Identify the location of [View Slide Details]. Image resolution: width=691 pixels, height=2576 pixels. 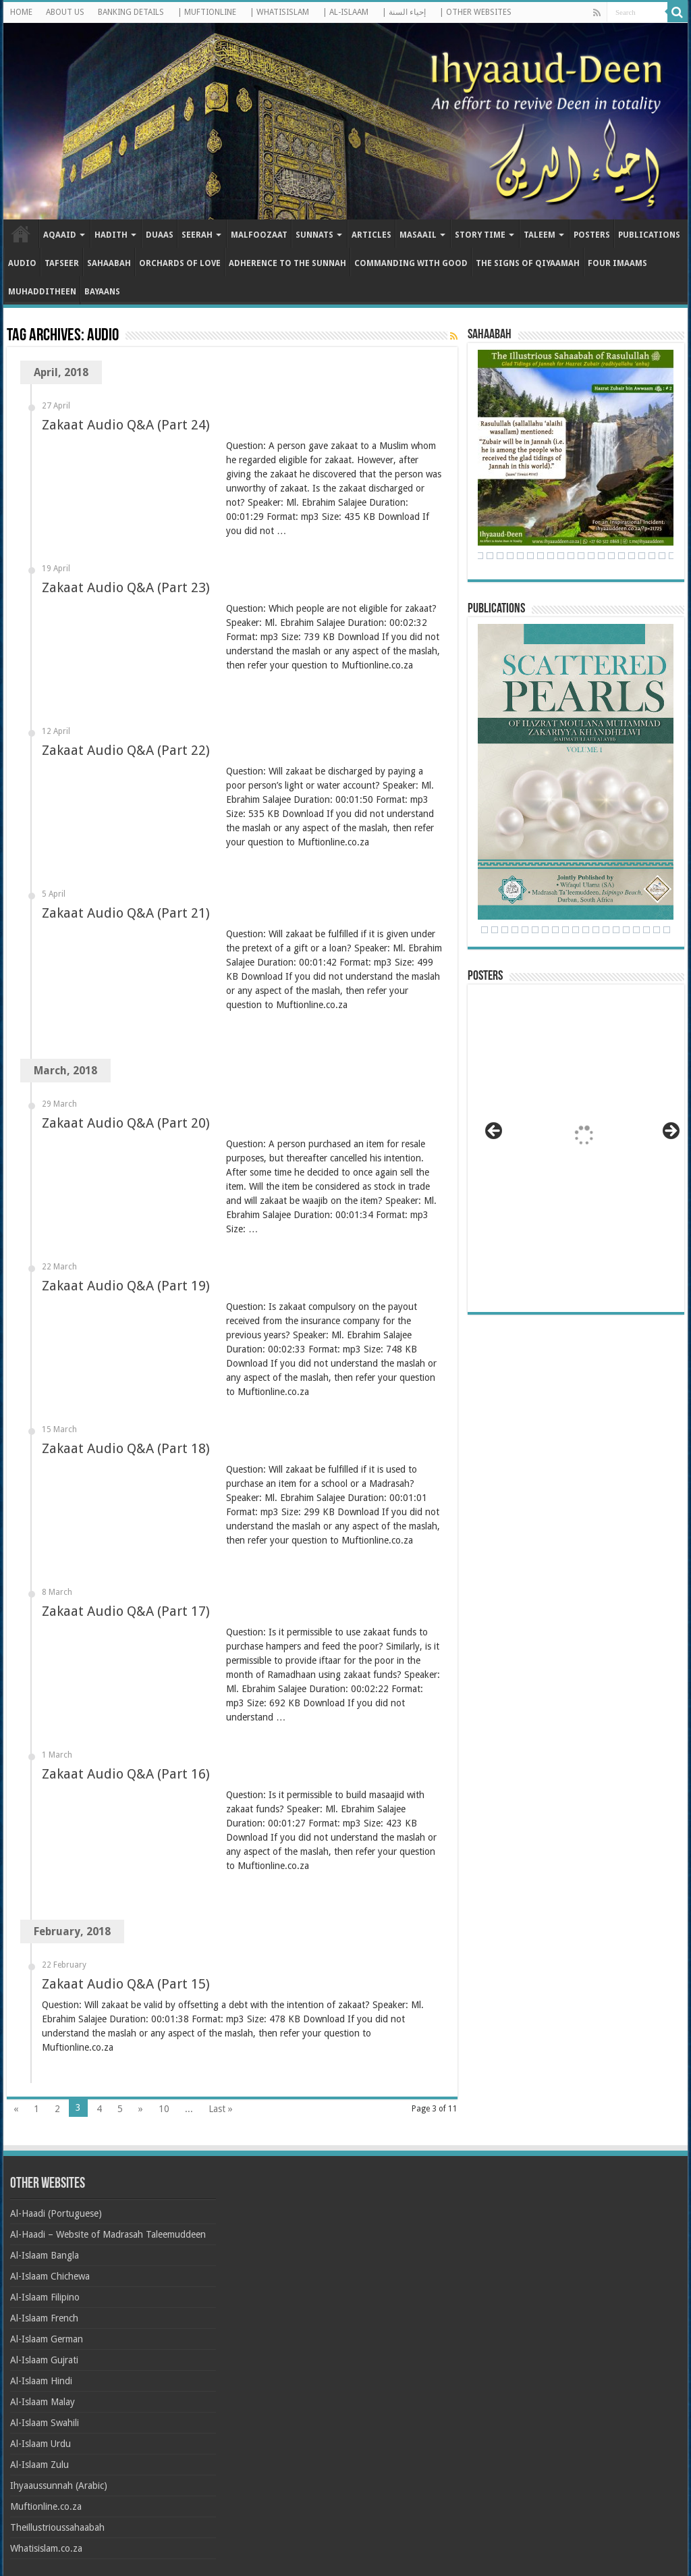
(582, 1139).